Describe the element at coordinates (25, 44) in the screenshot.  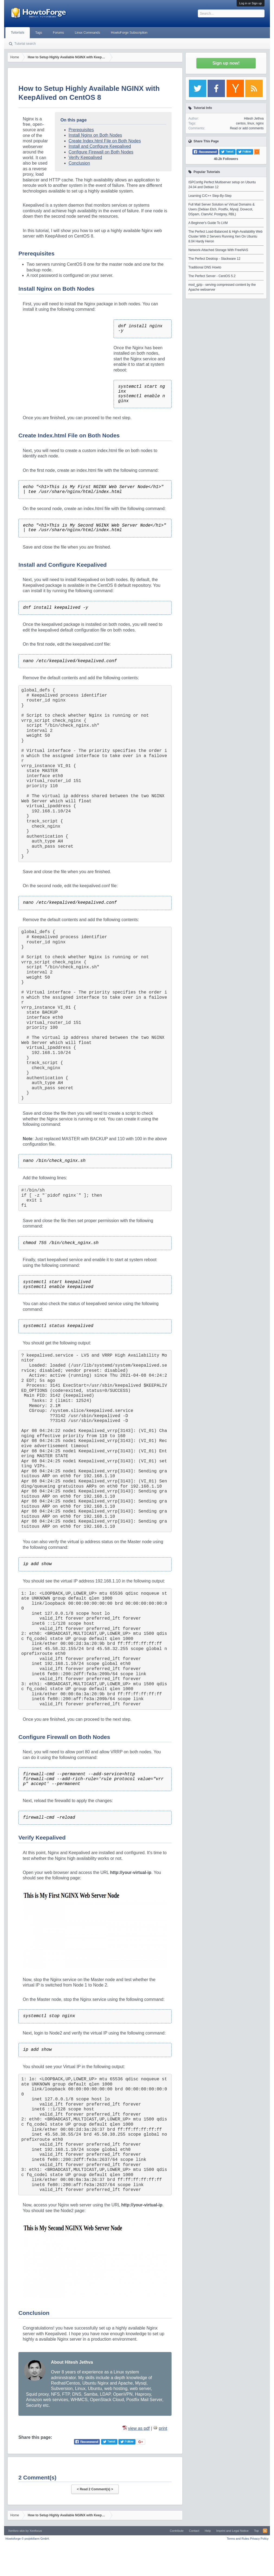
I see `Tutorial search` at that location.